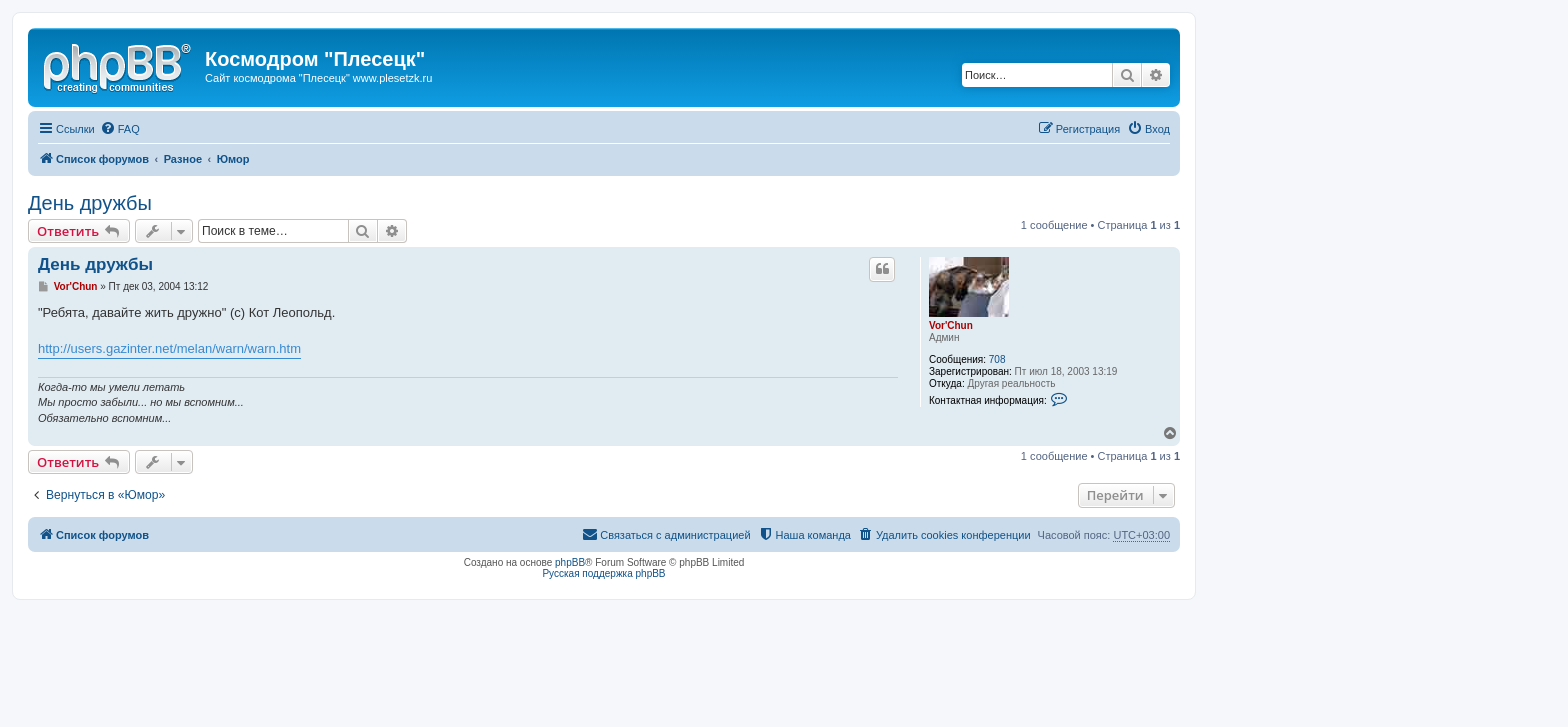  What do you see at coordinates (951, 325) in the screenshot?
I see `Vor'Chun` at bounding box center [951, 325].